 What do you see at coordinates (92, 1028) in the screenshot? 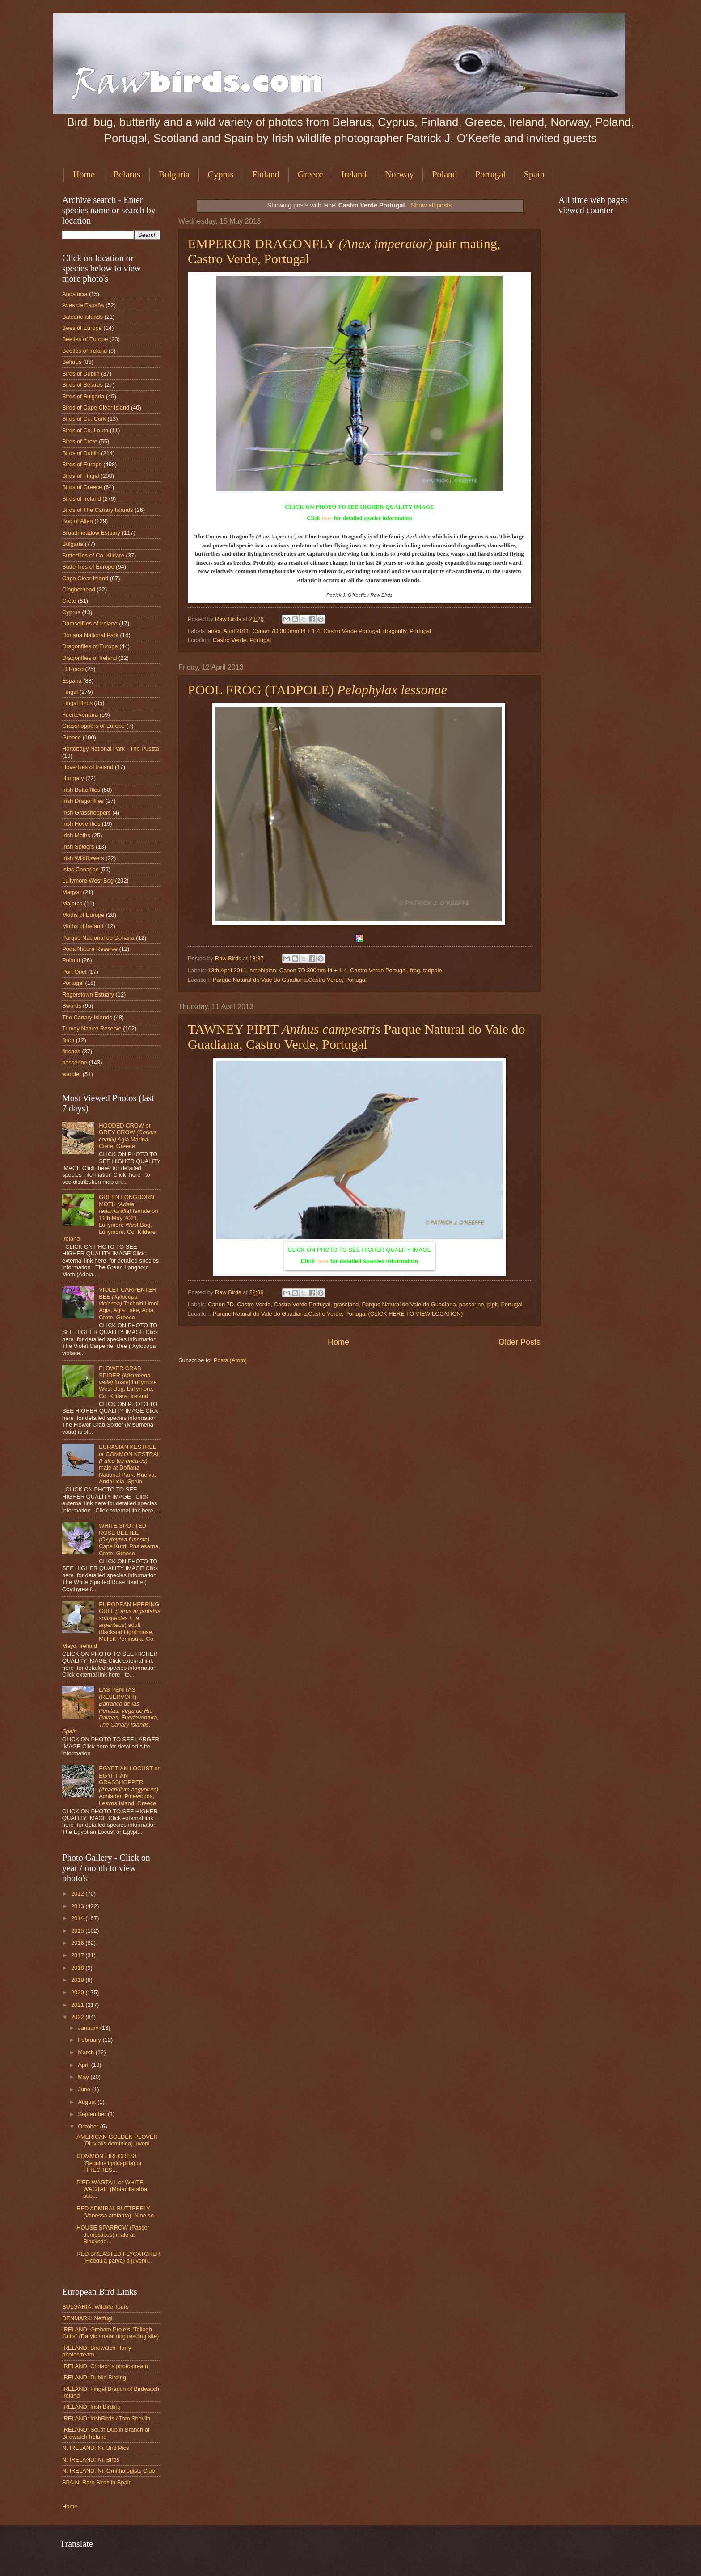
I see `Turvey Nature Reserve` at bounding box center [92, 1028].